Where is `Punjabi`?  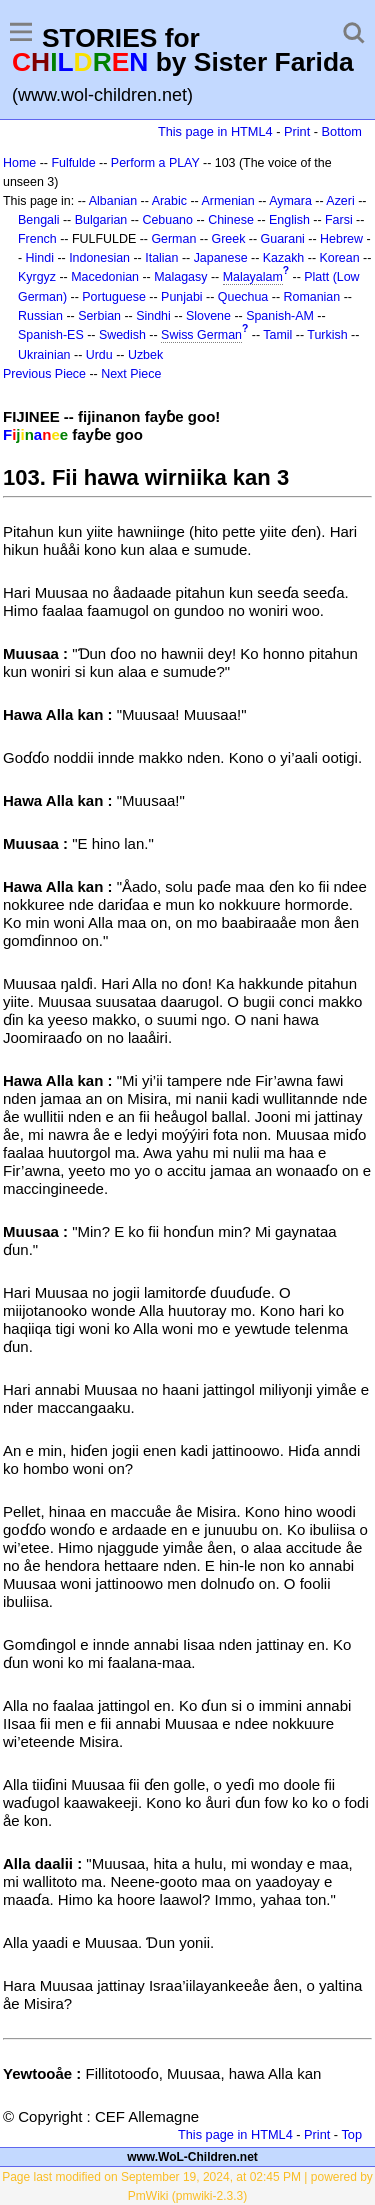
Punjabi is located at coordinates (182, 297).